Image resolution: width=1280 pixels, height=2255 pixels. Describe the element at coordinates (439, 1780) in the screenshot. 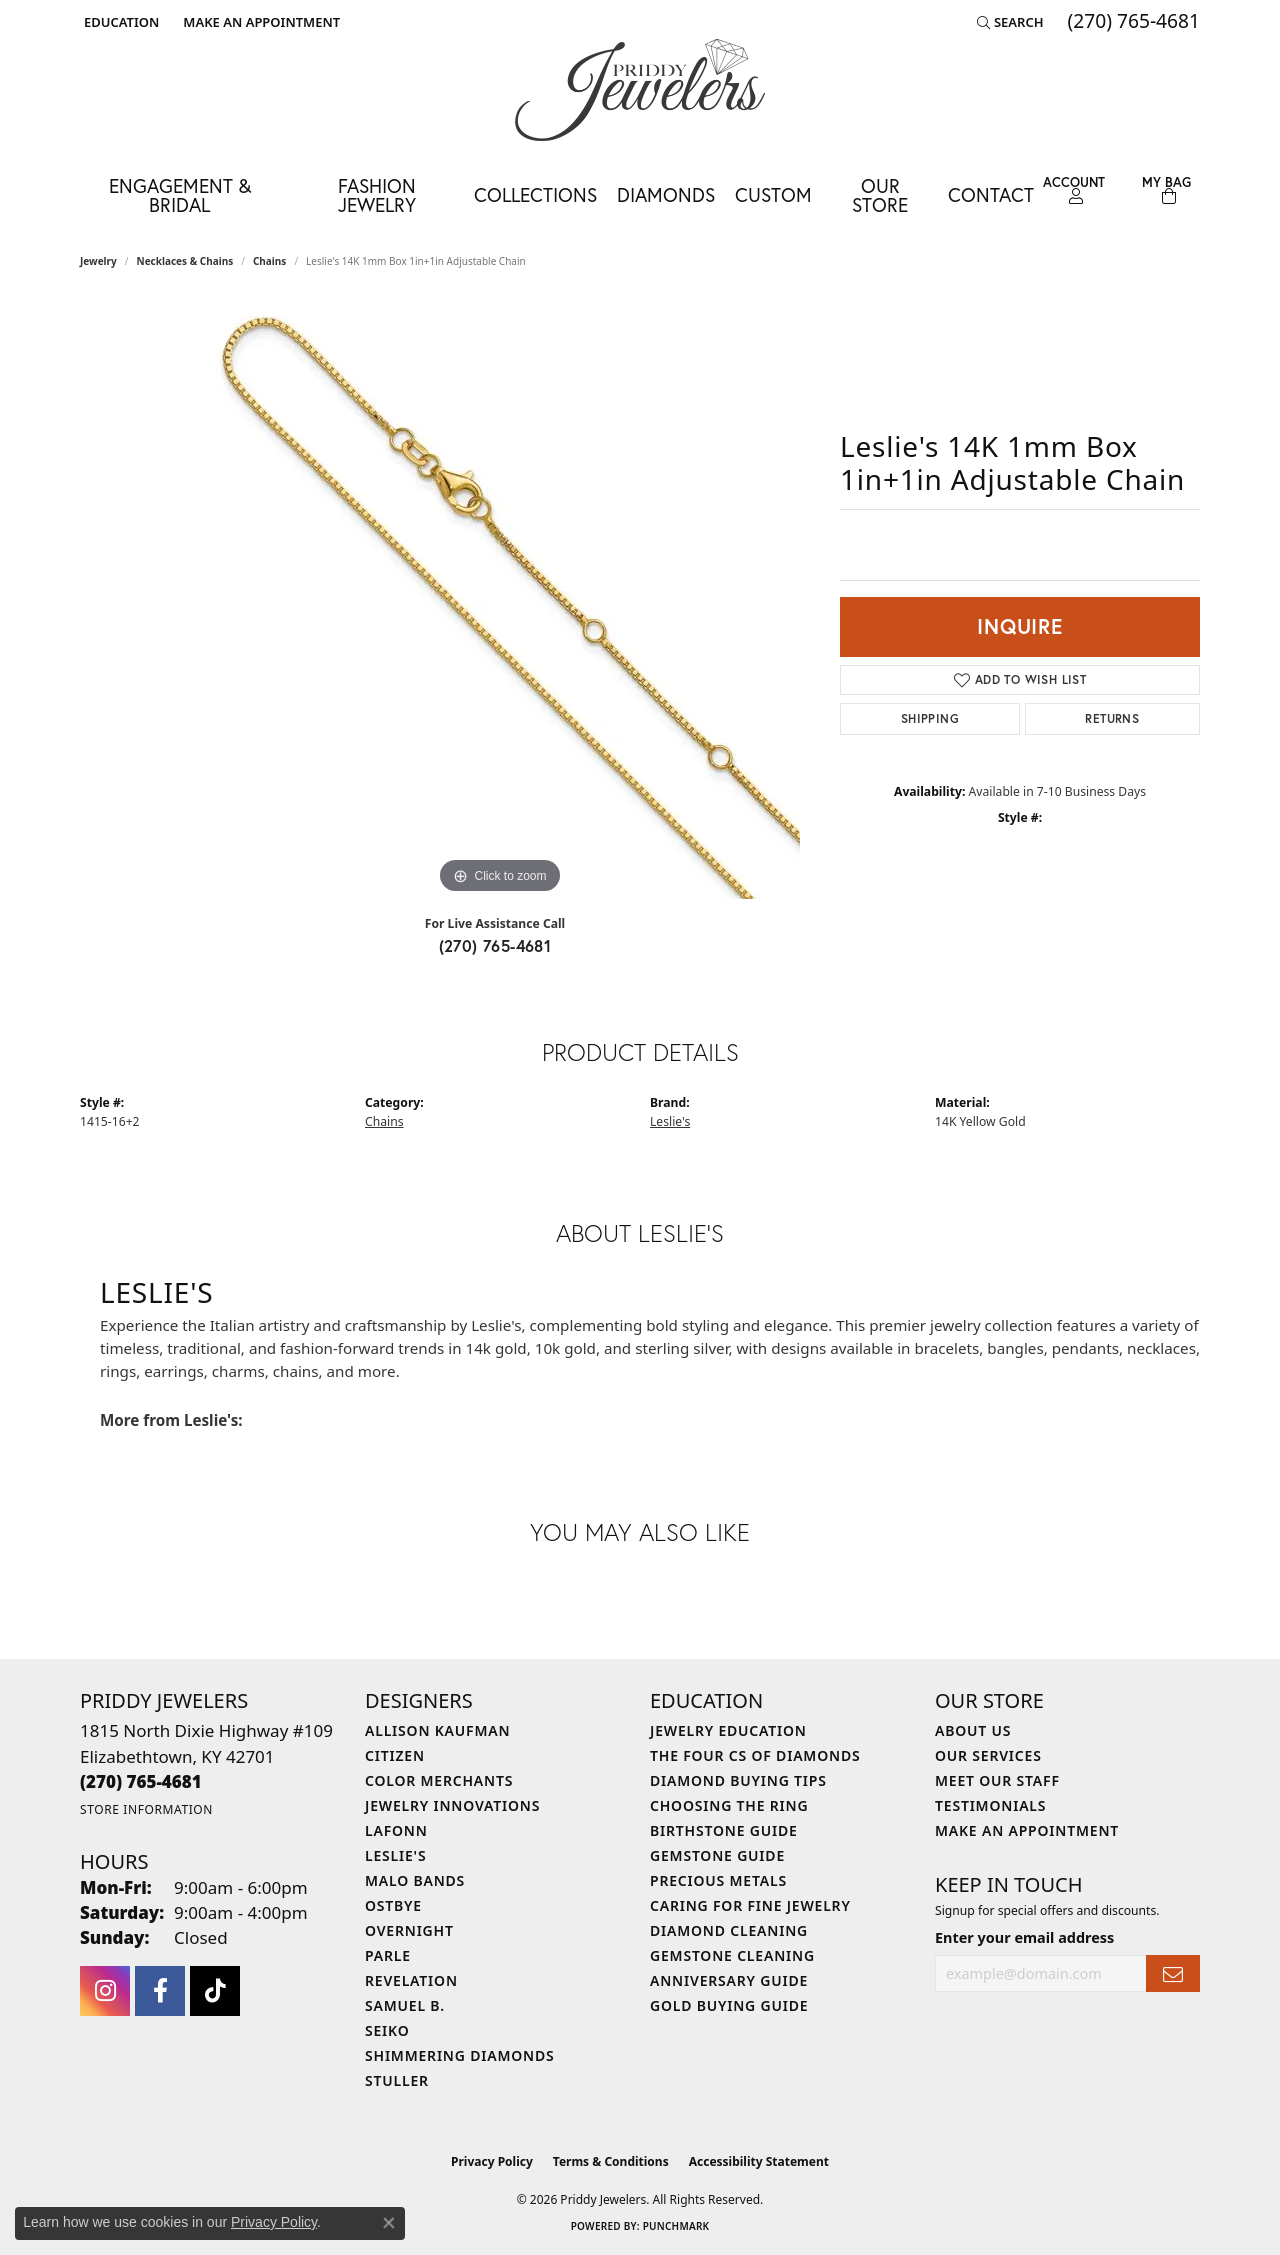

I see `Color Merchants [menuitem]` at that location.